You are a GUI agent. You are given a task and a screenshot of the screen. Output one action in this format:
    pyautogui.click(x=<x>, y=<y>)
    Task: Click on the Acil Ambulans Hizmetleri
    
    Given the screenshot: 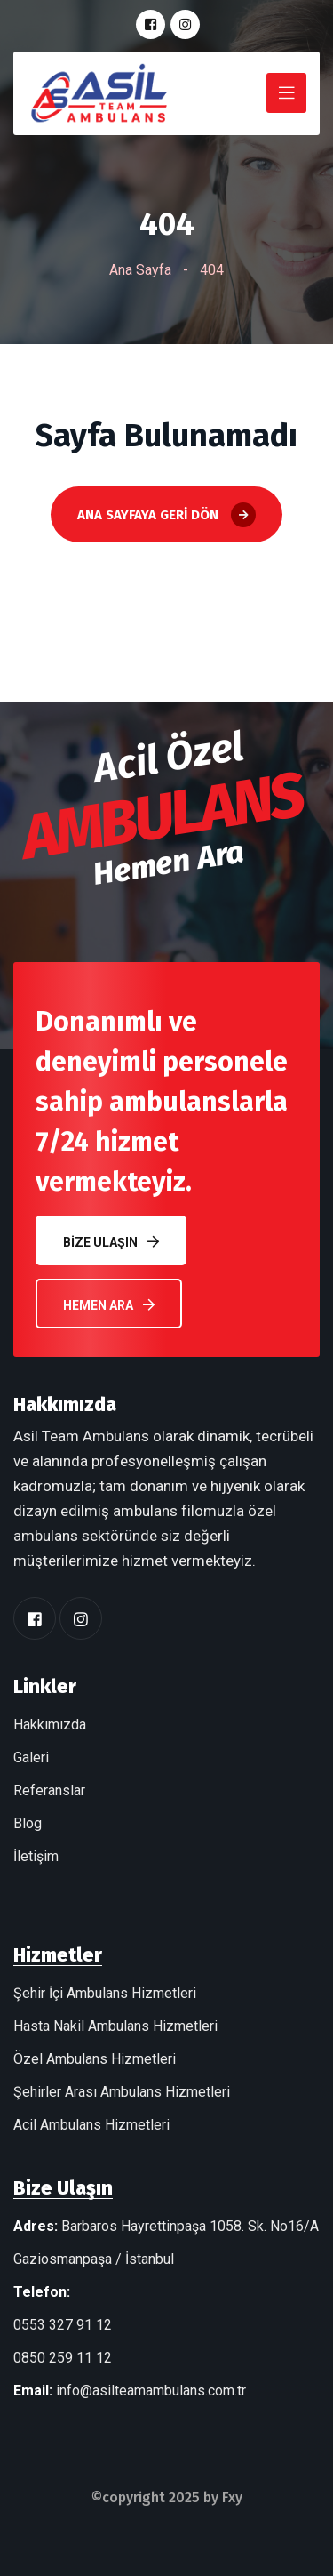 What is the action you would take?
    pyautogui.click(x=91, y=2124)
    